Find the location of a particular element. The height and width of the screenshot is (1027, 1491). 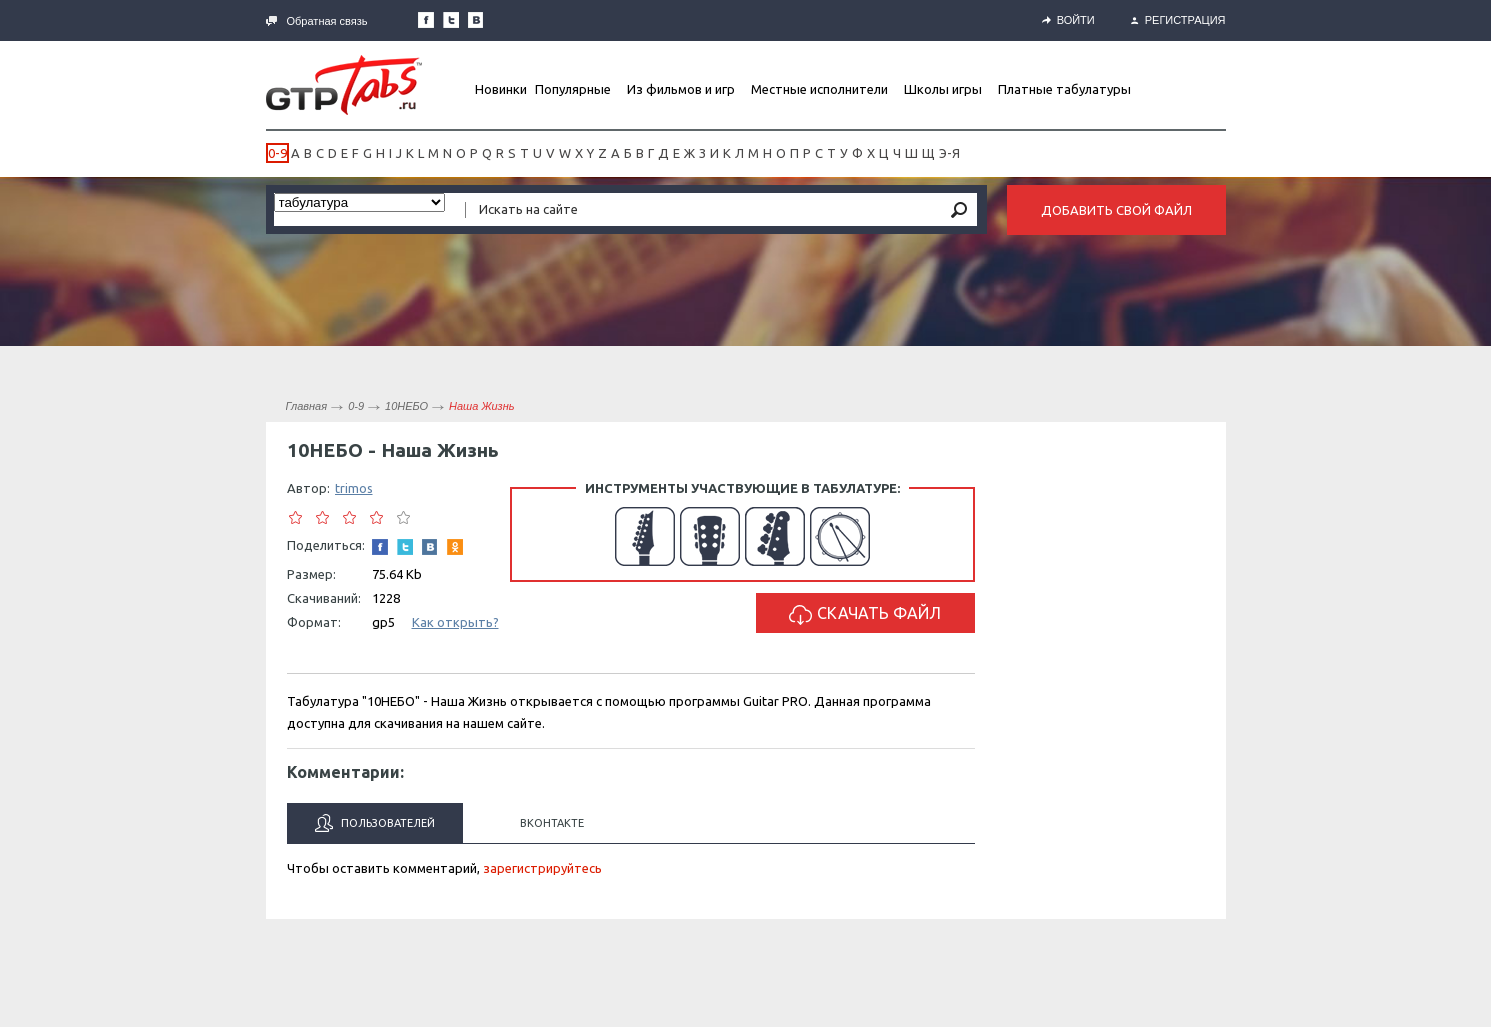

trimos is located at coordinates (354, 488).